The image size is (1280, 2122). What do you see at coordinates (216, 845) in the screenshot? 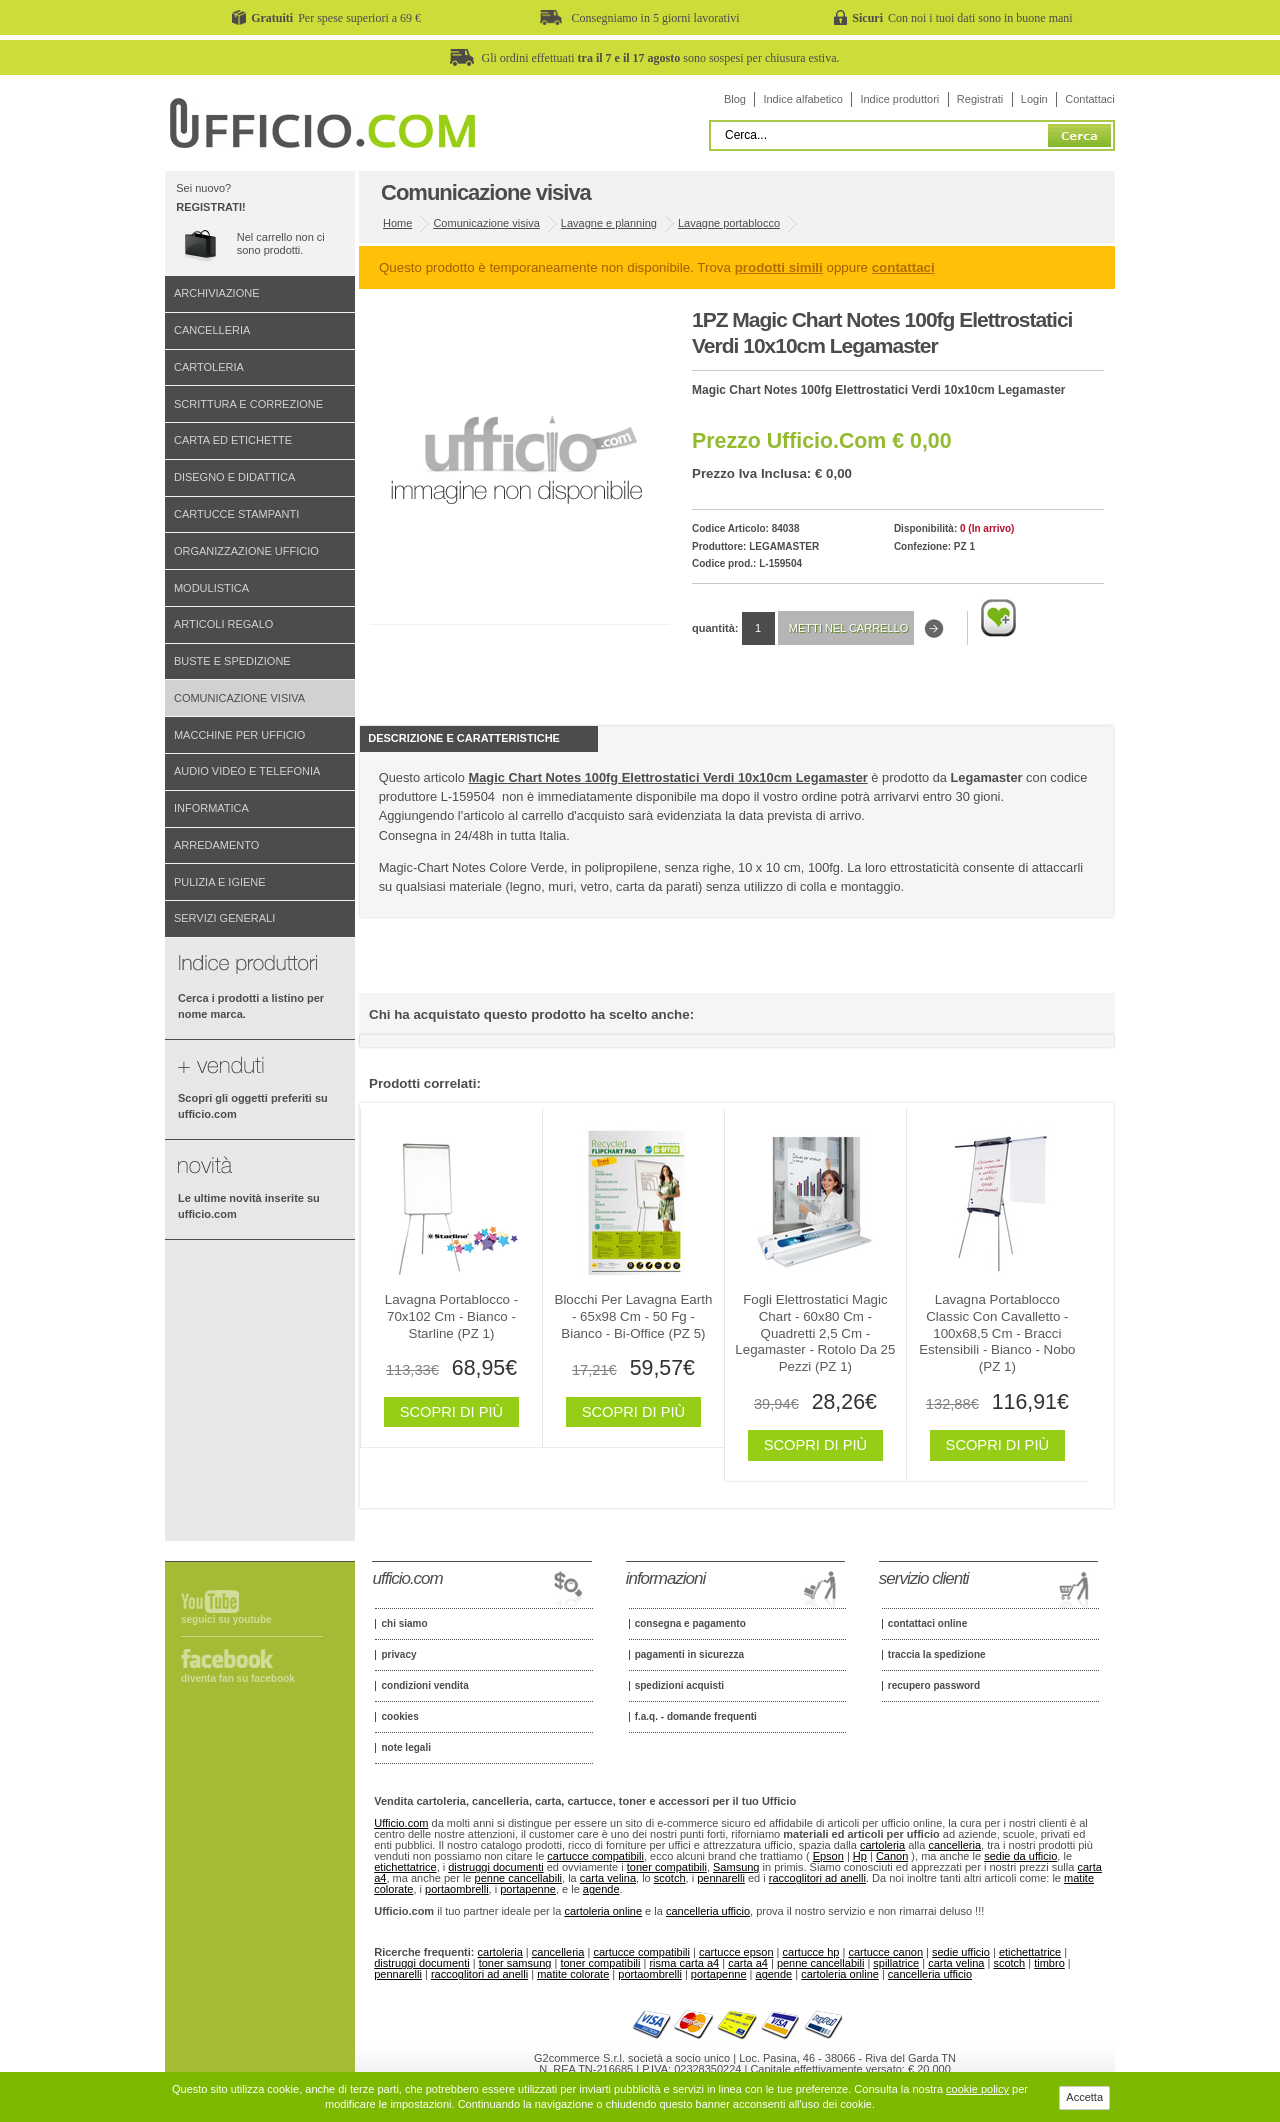
I see `Arredamento` at bounding box center [216, 845].